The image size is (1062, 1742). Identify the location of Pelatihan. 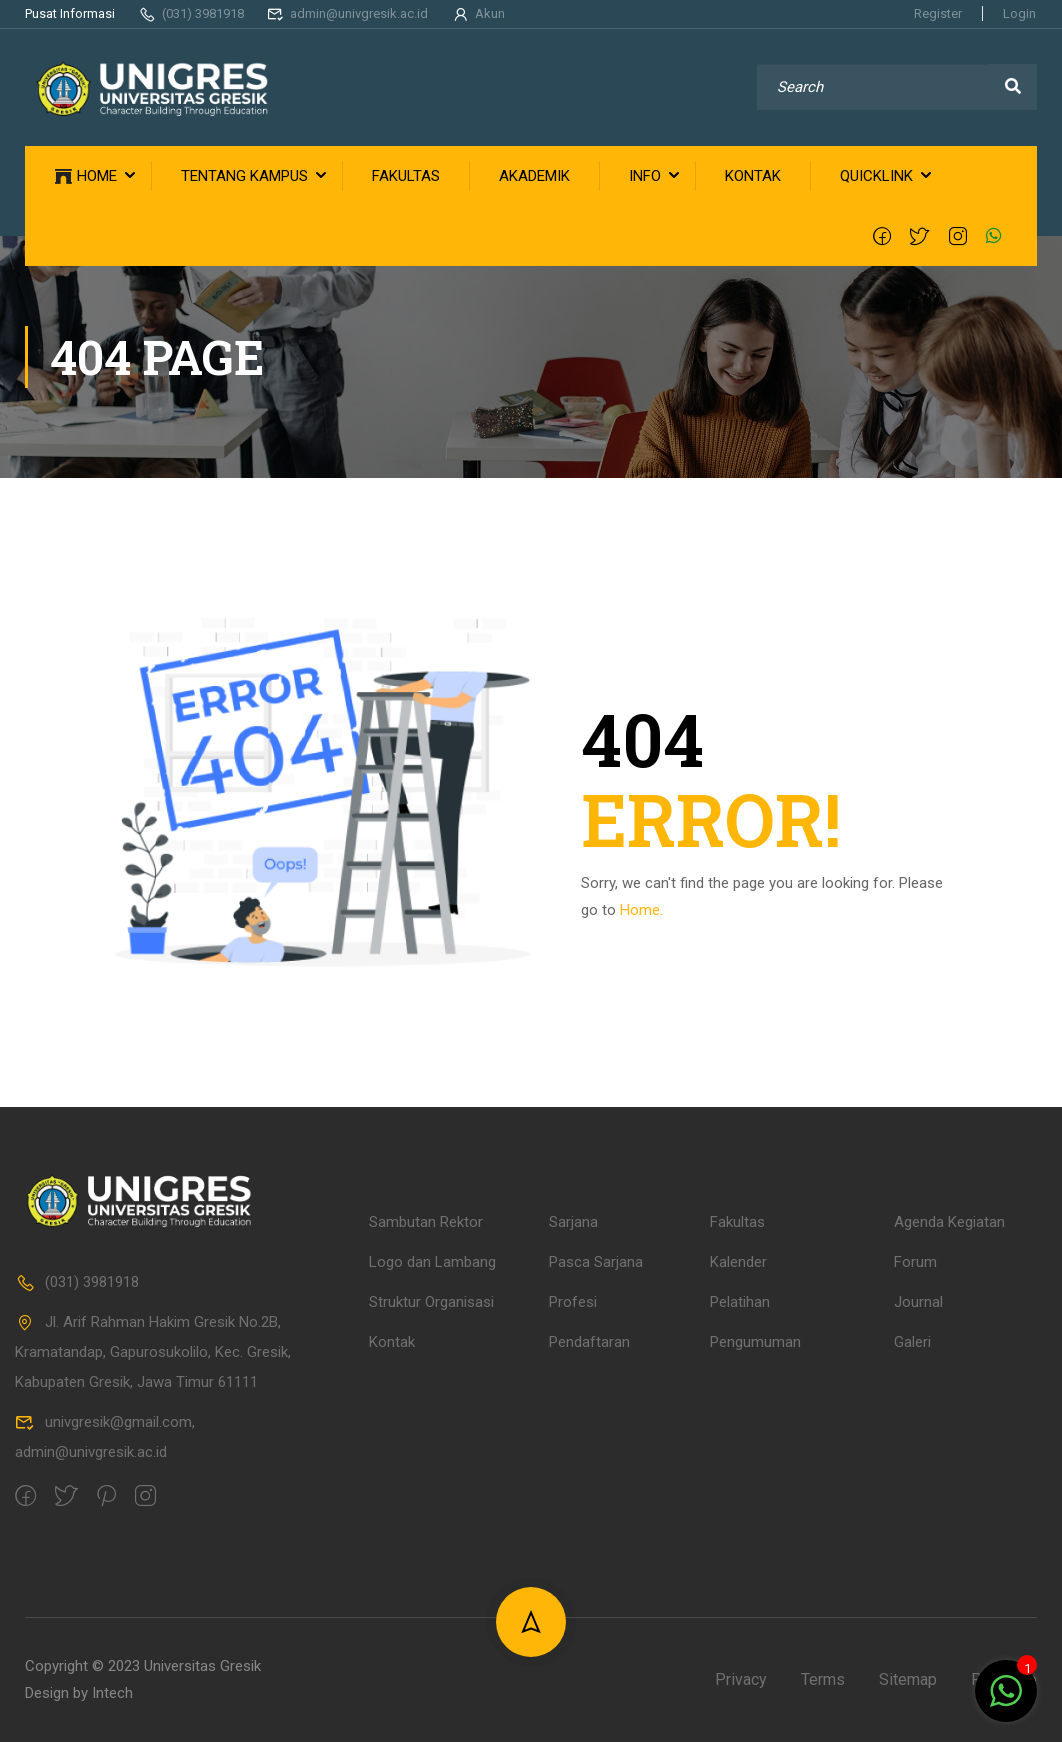
(740, 1538).